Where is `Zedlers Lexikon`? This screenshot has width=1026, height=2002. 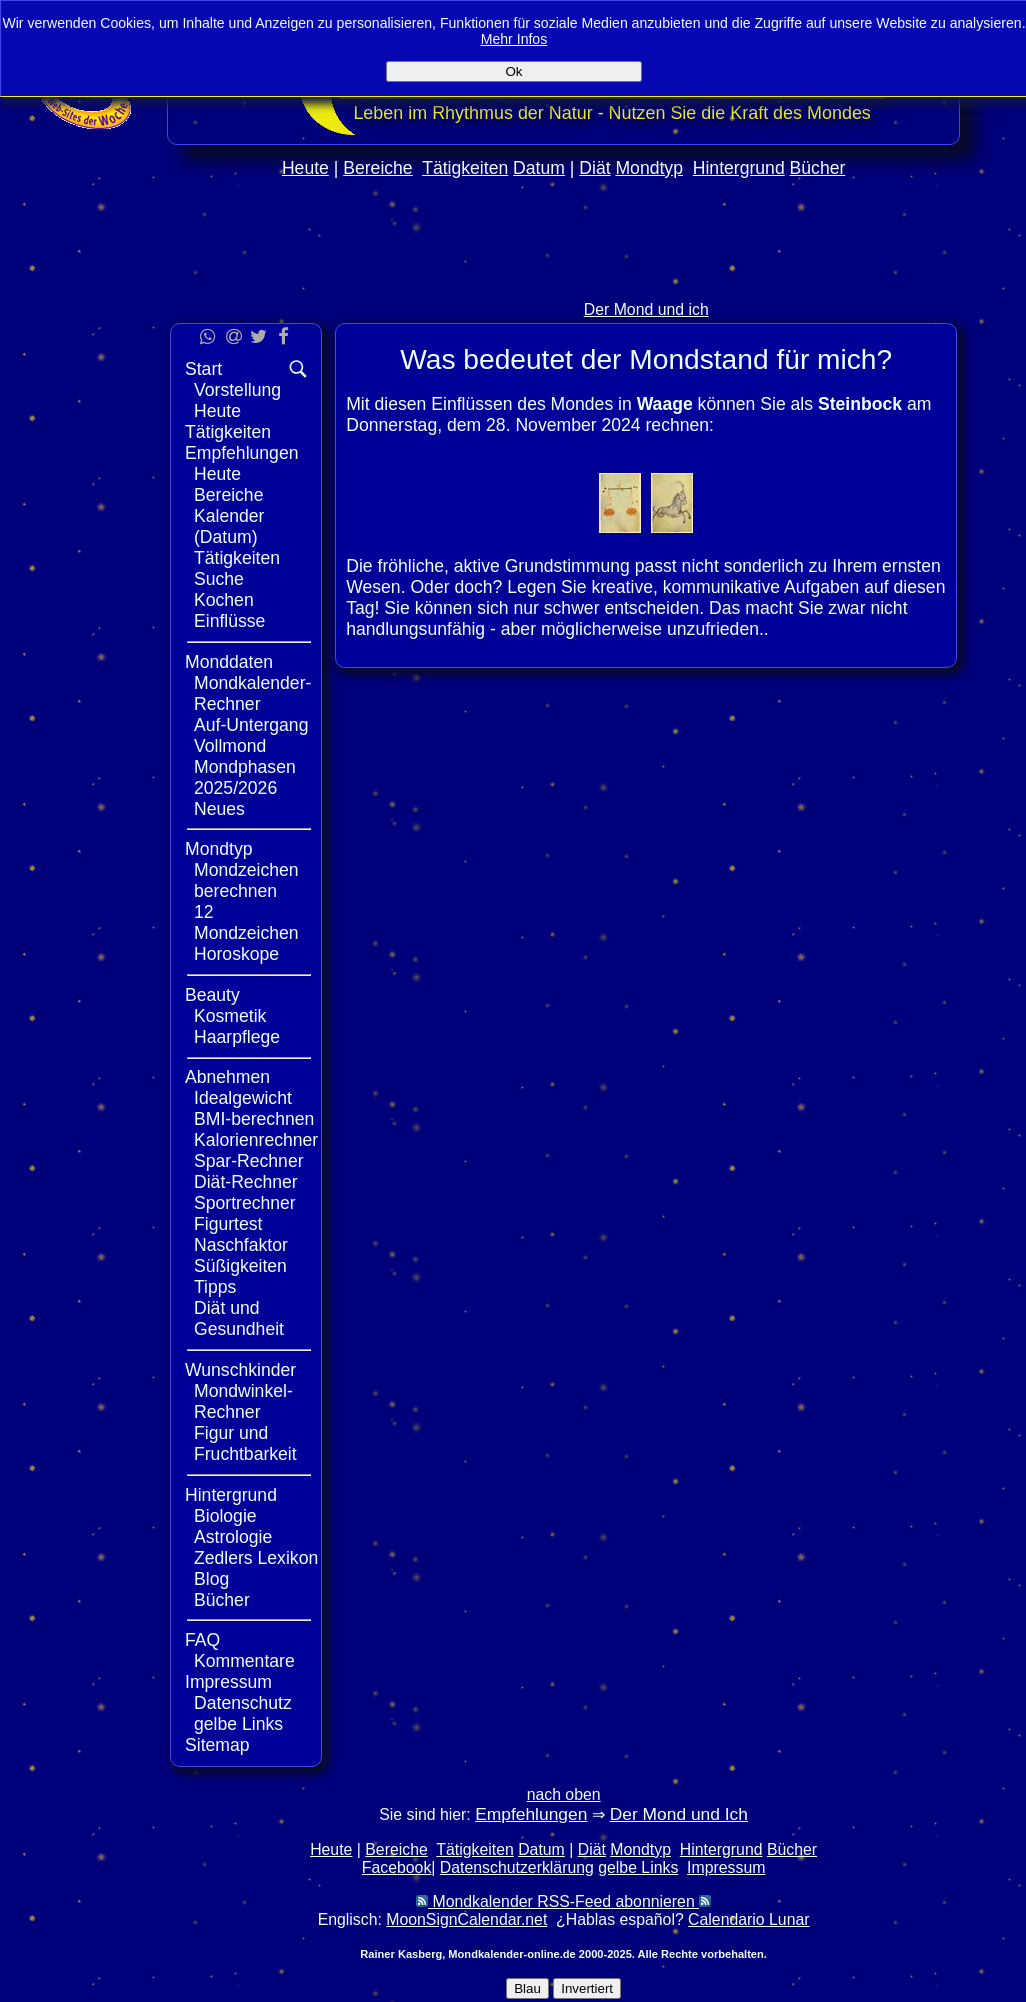
Zedlers Lexikon is located at coordinates (256, 1558).